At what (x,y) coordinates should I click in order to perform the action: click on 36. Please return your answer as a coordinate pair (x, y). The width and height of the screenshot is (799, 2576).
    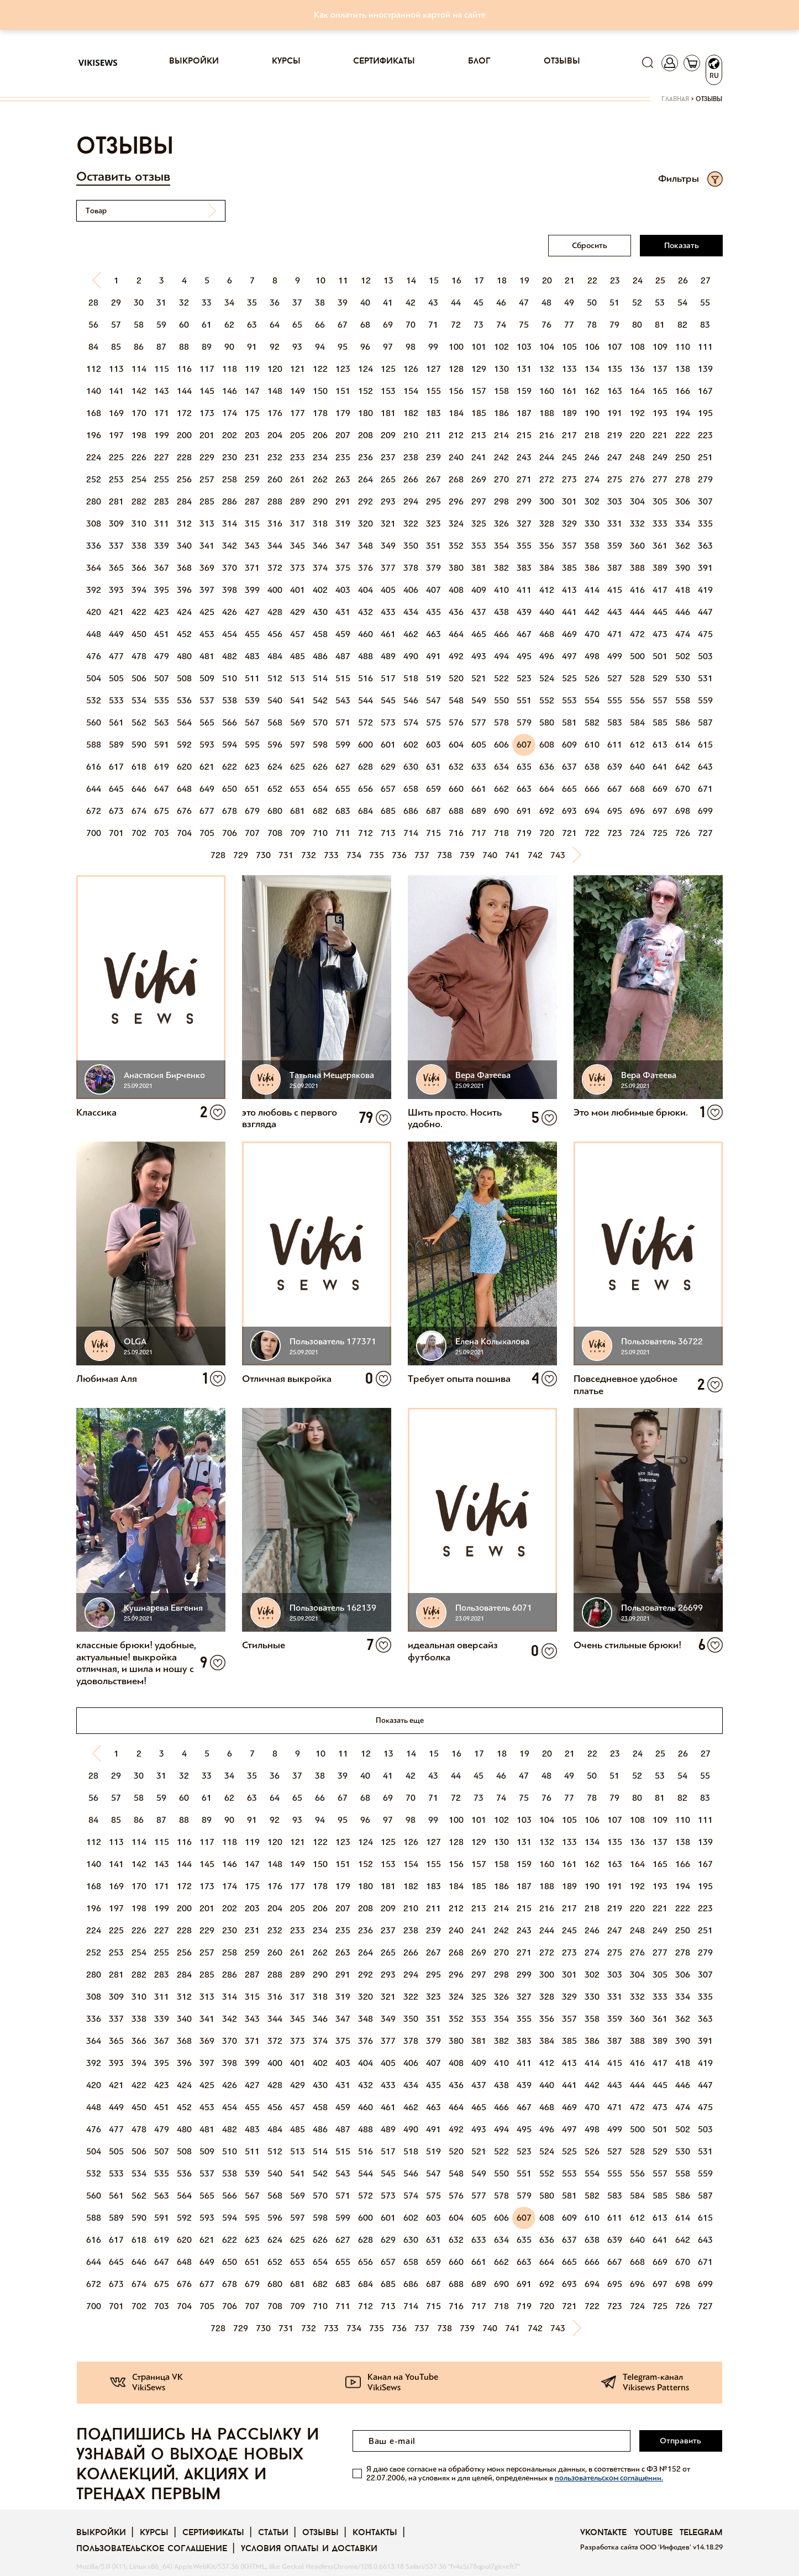
    Looking at the image, I should click on (275, 302).